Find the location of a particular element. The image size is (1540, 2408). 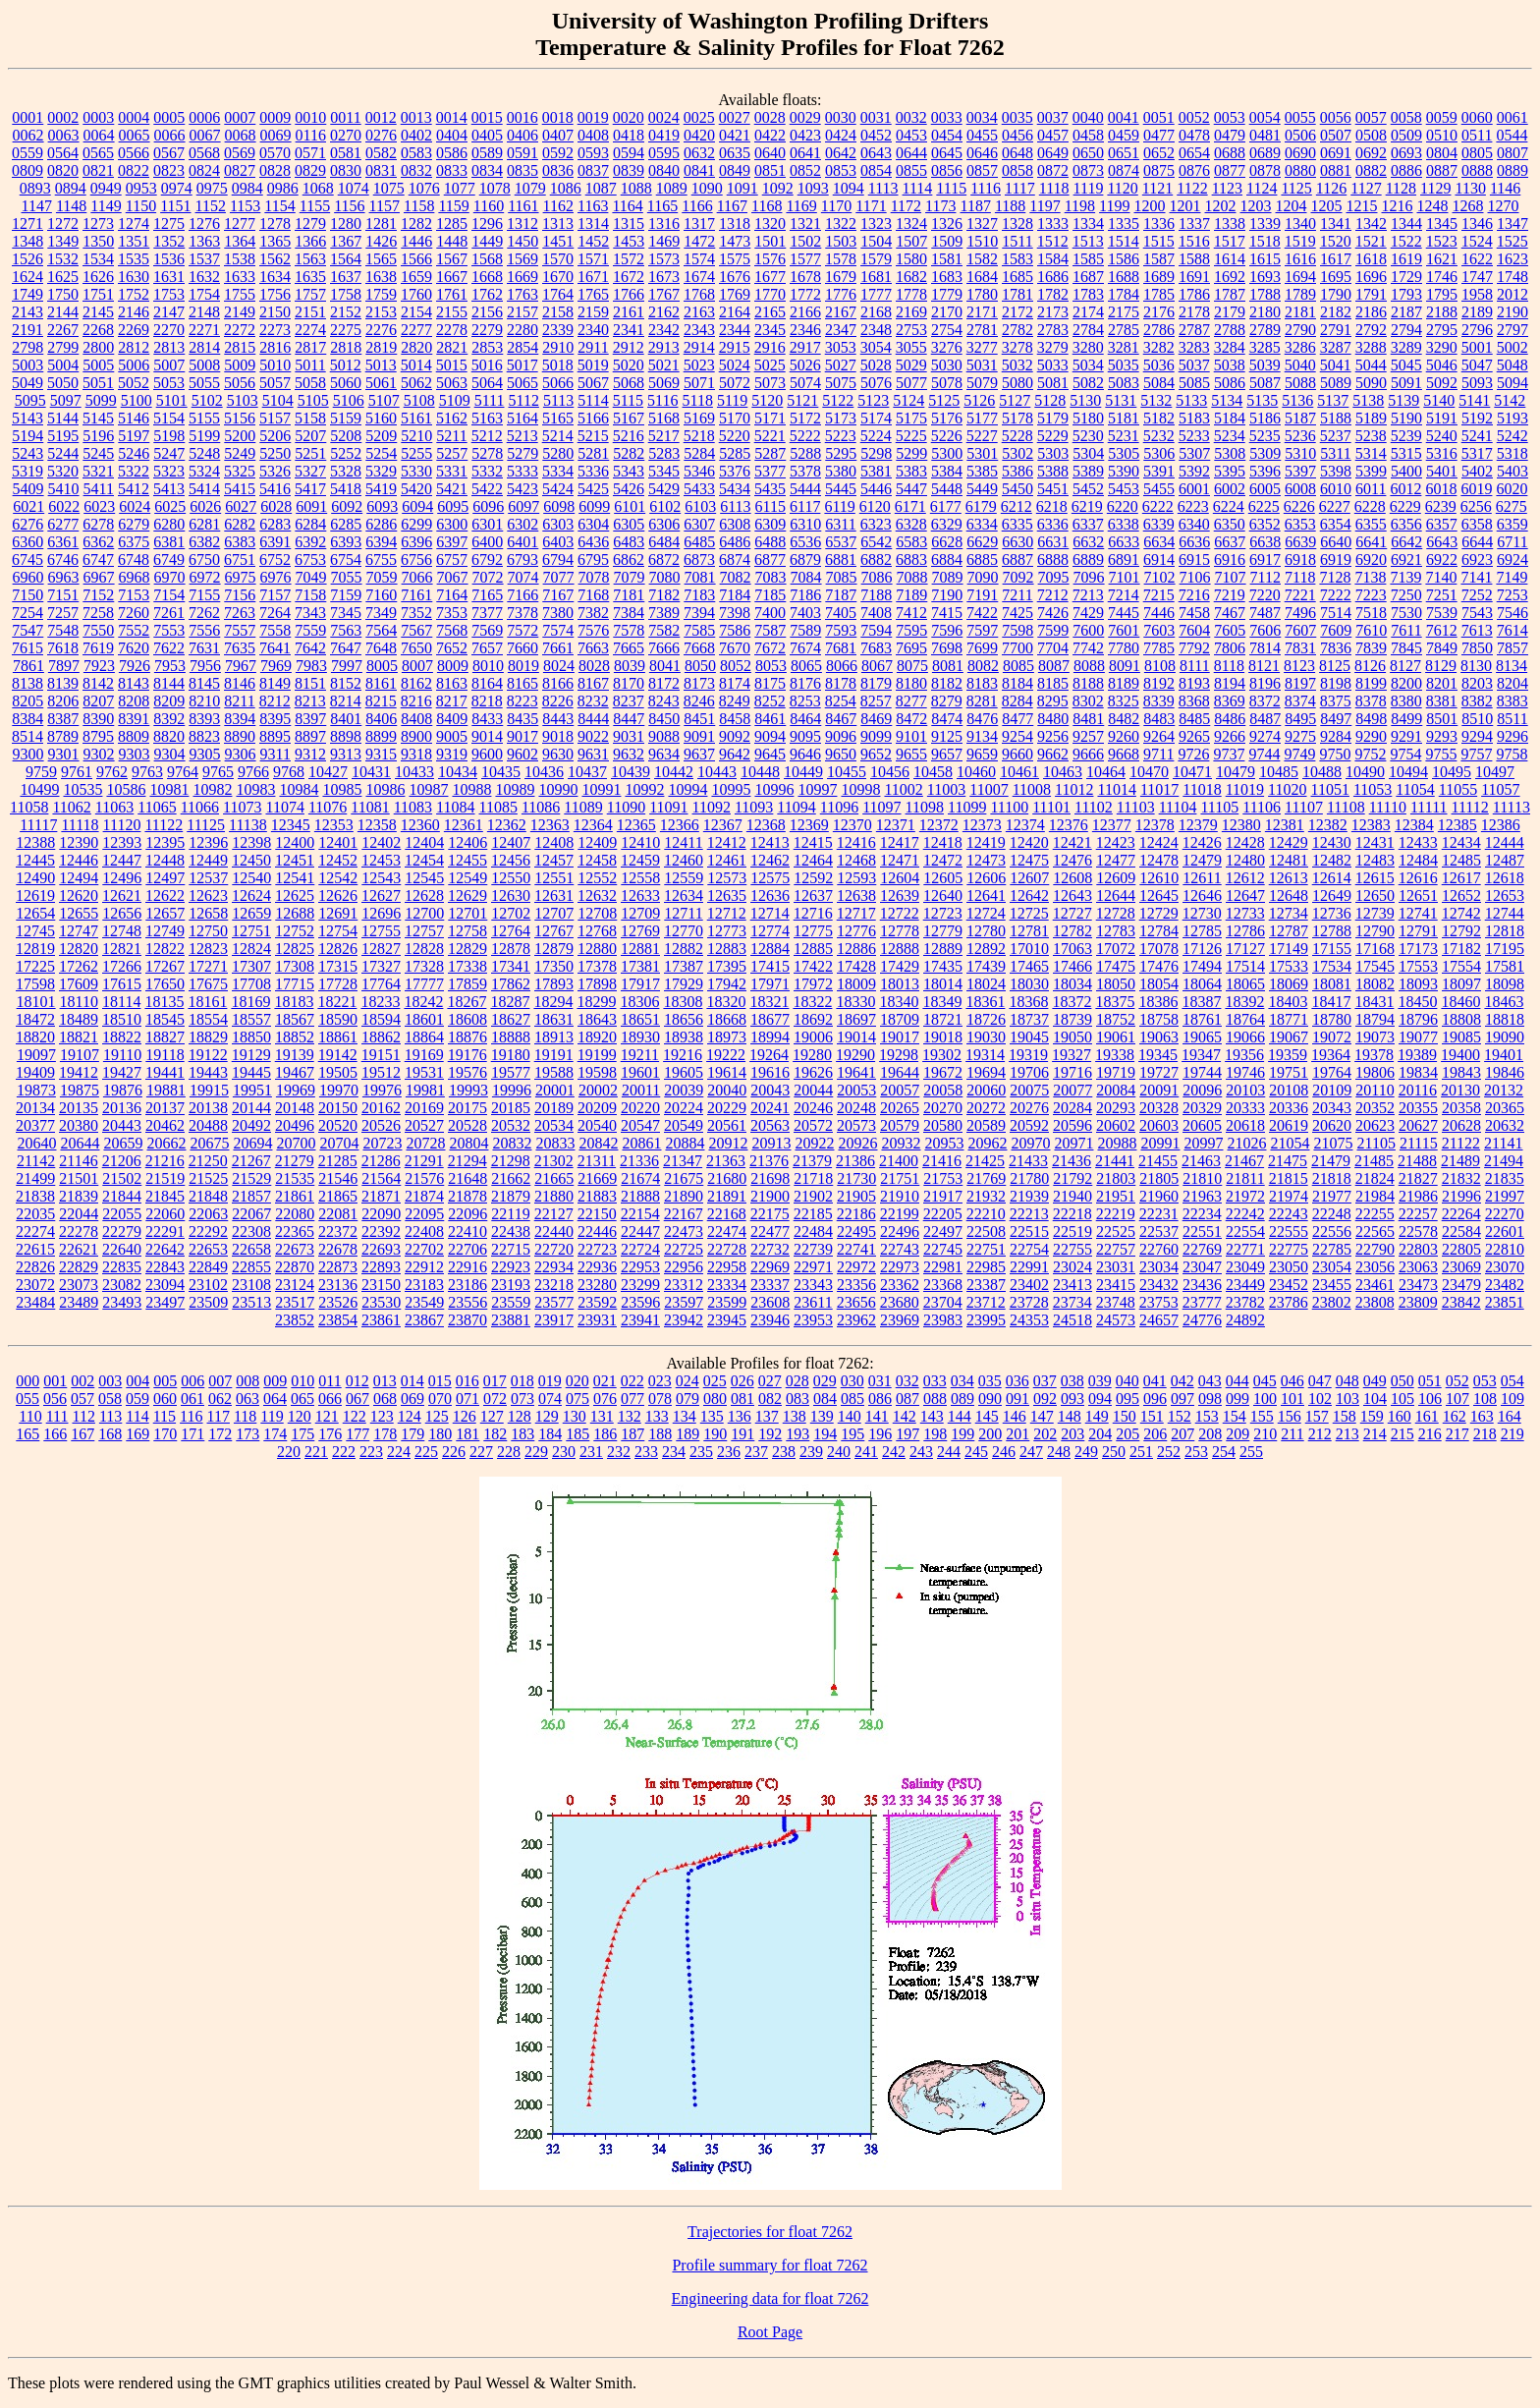

0893 is located at coordinates (35, 188).